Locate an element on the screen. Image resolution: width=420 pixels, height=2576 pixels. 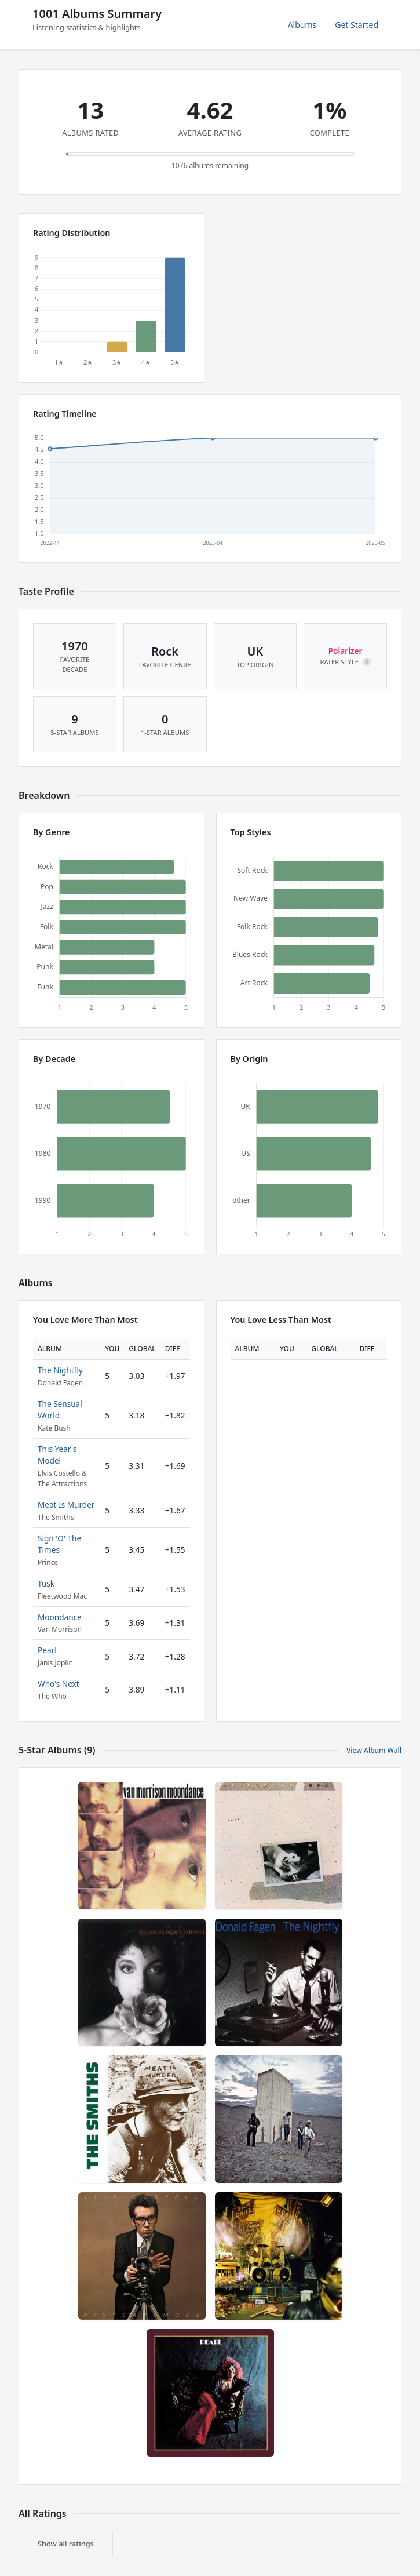
Moondance is located at coordinates (60, 1616).